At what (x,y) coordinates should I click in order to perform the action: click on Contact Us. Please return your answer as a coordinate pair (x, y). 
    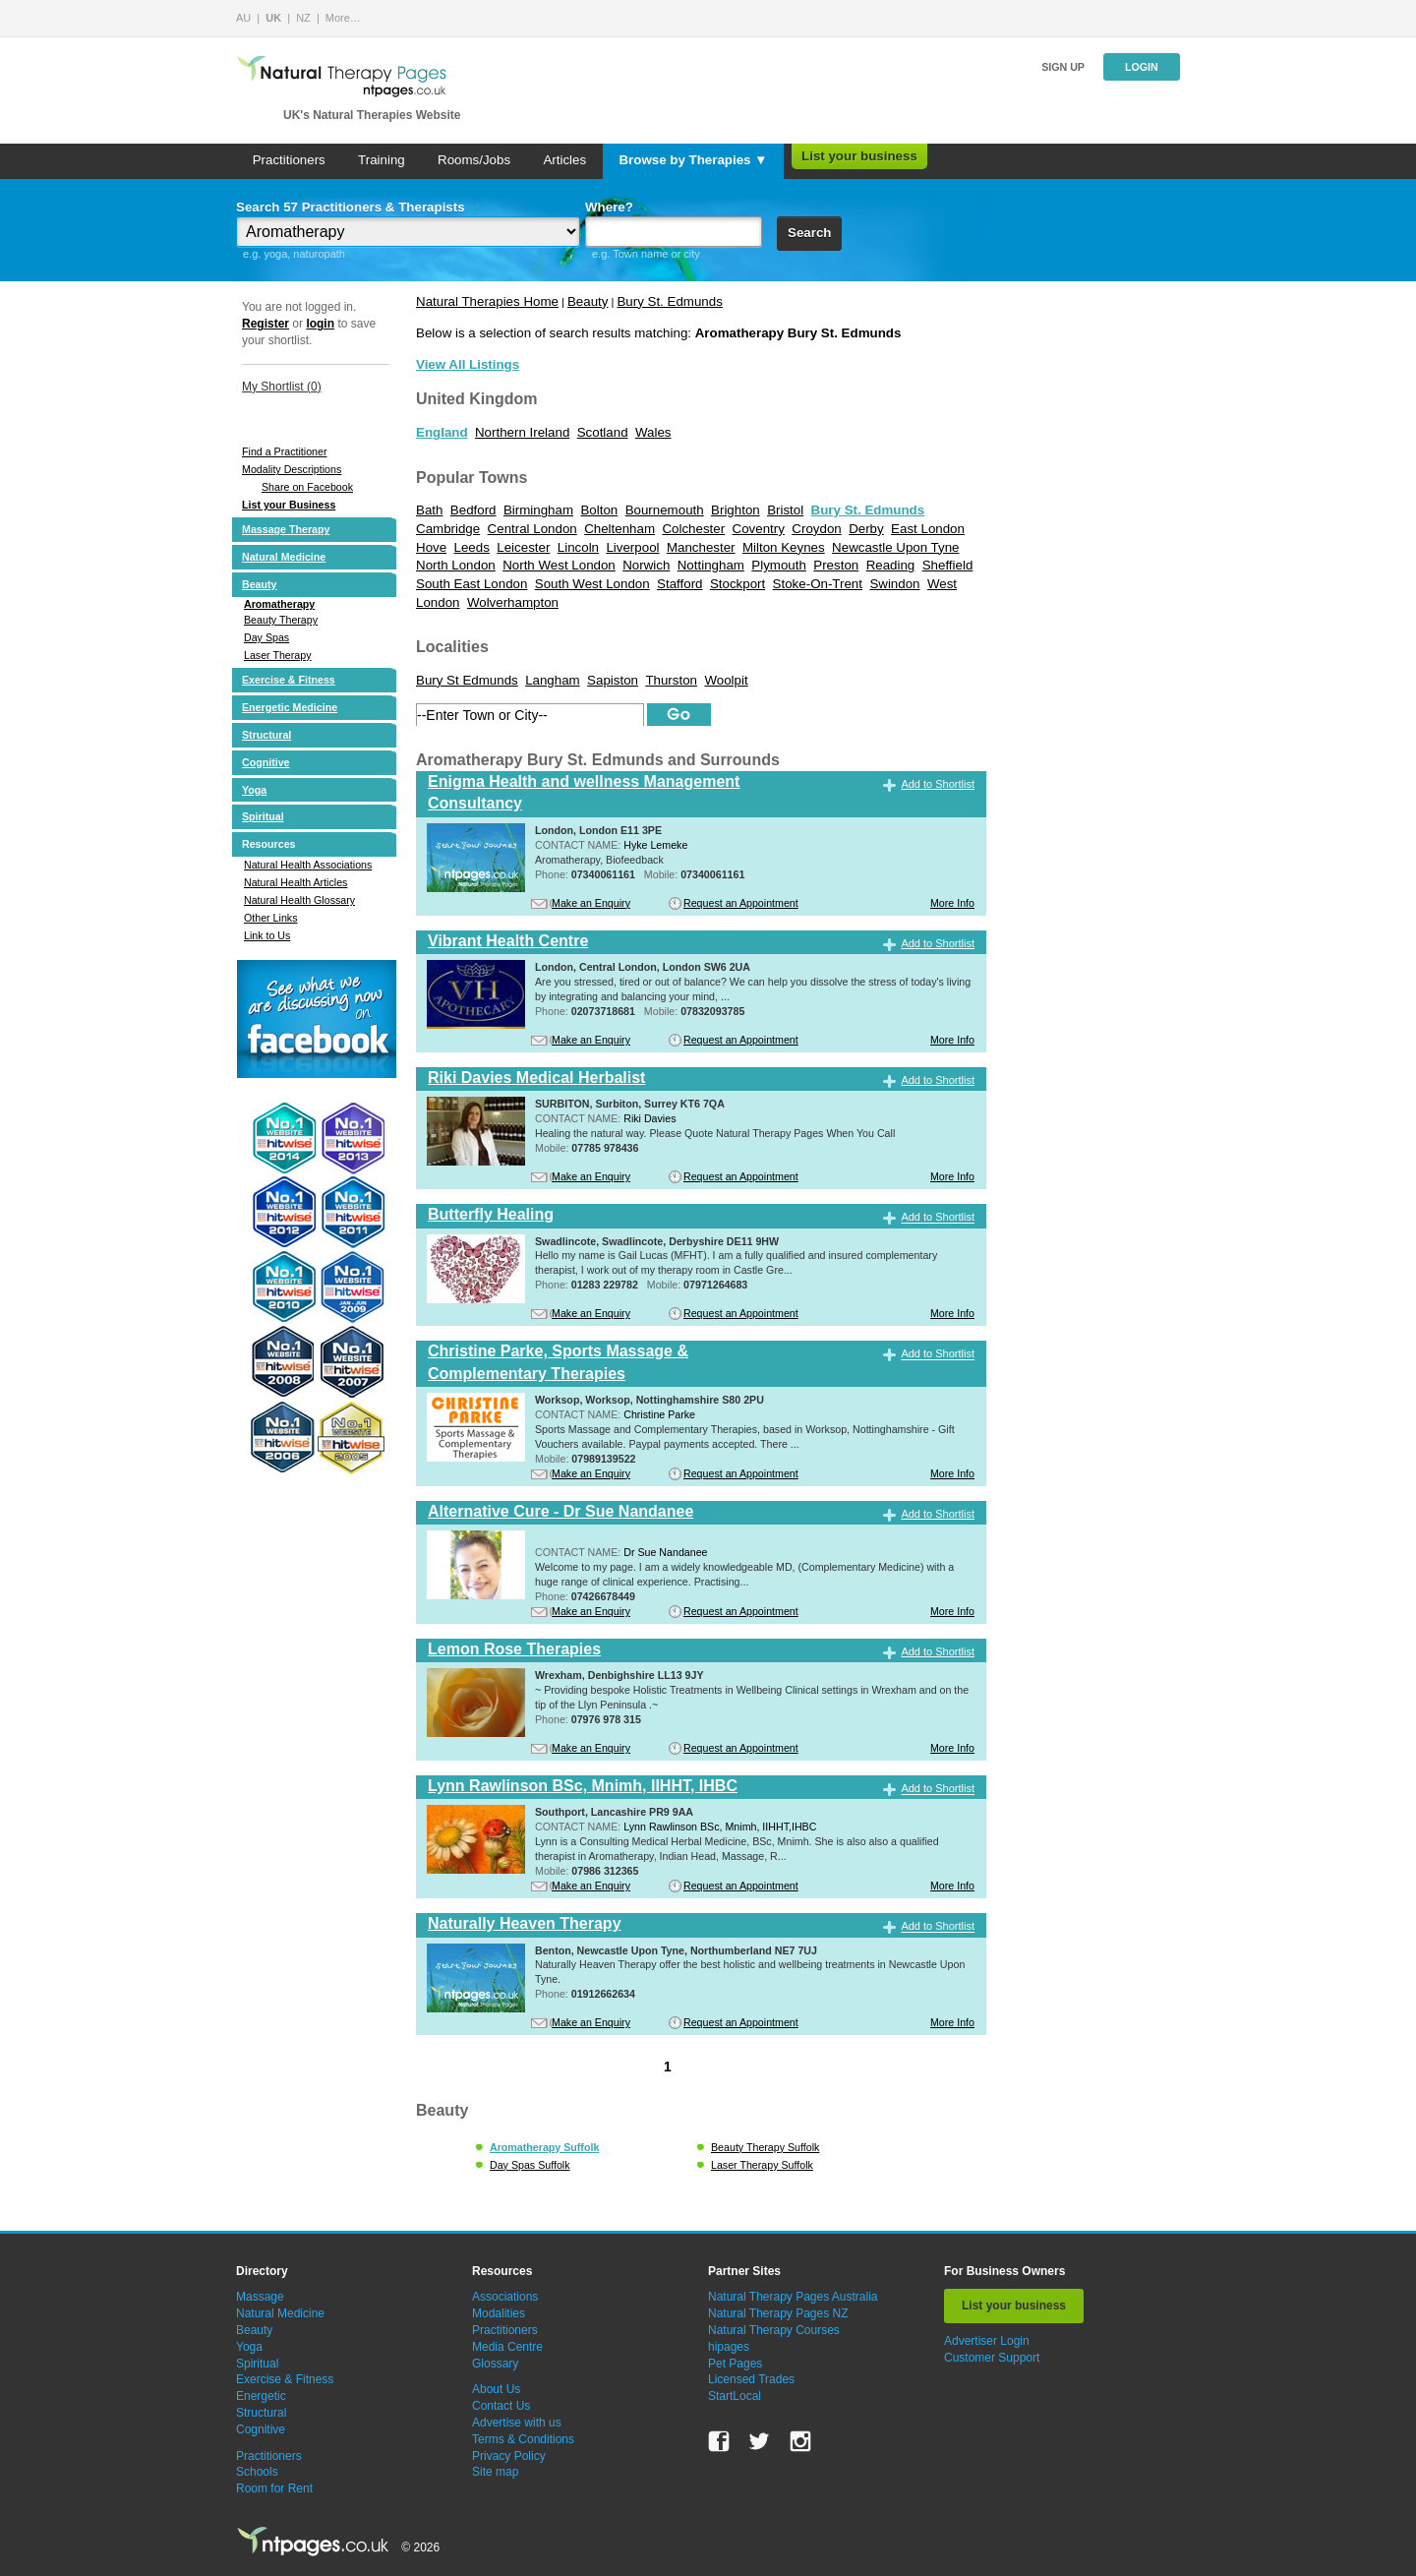
    Looking at the image, I should click on (501, 2406).